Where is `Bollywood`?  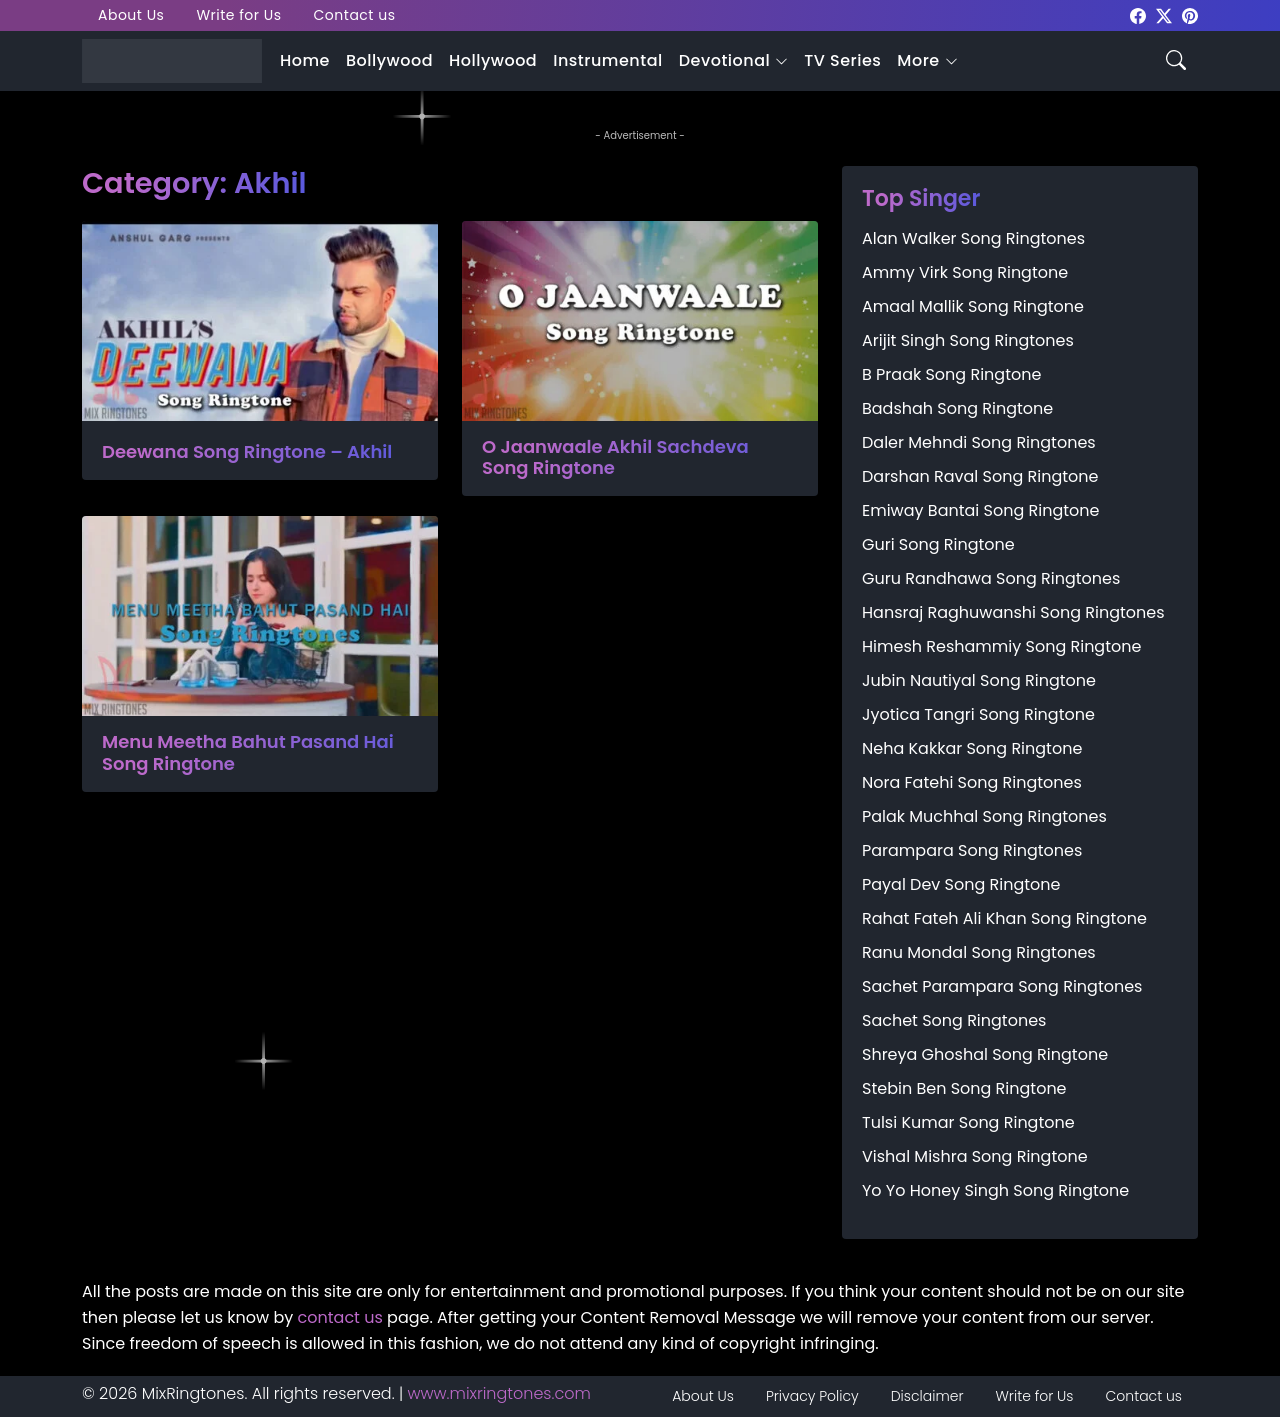
Bollywood is located at coordinates (389, 60).